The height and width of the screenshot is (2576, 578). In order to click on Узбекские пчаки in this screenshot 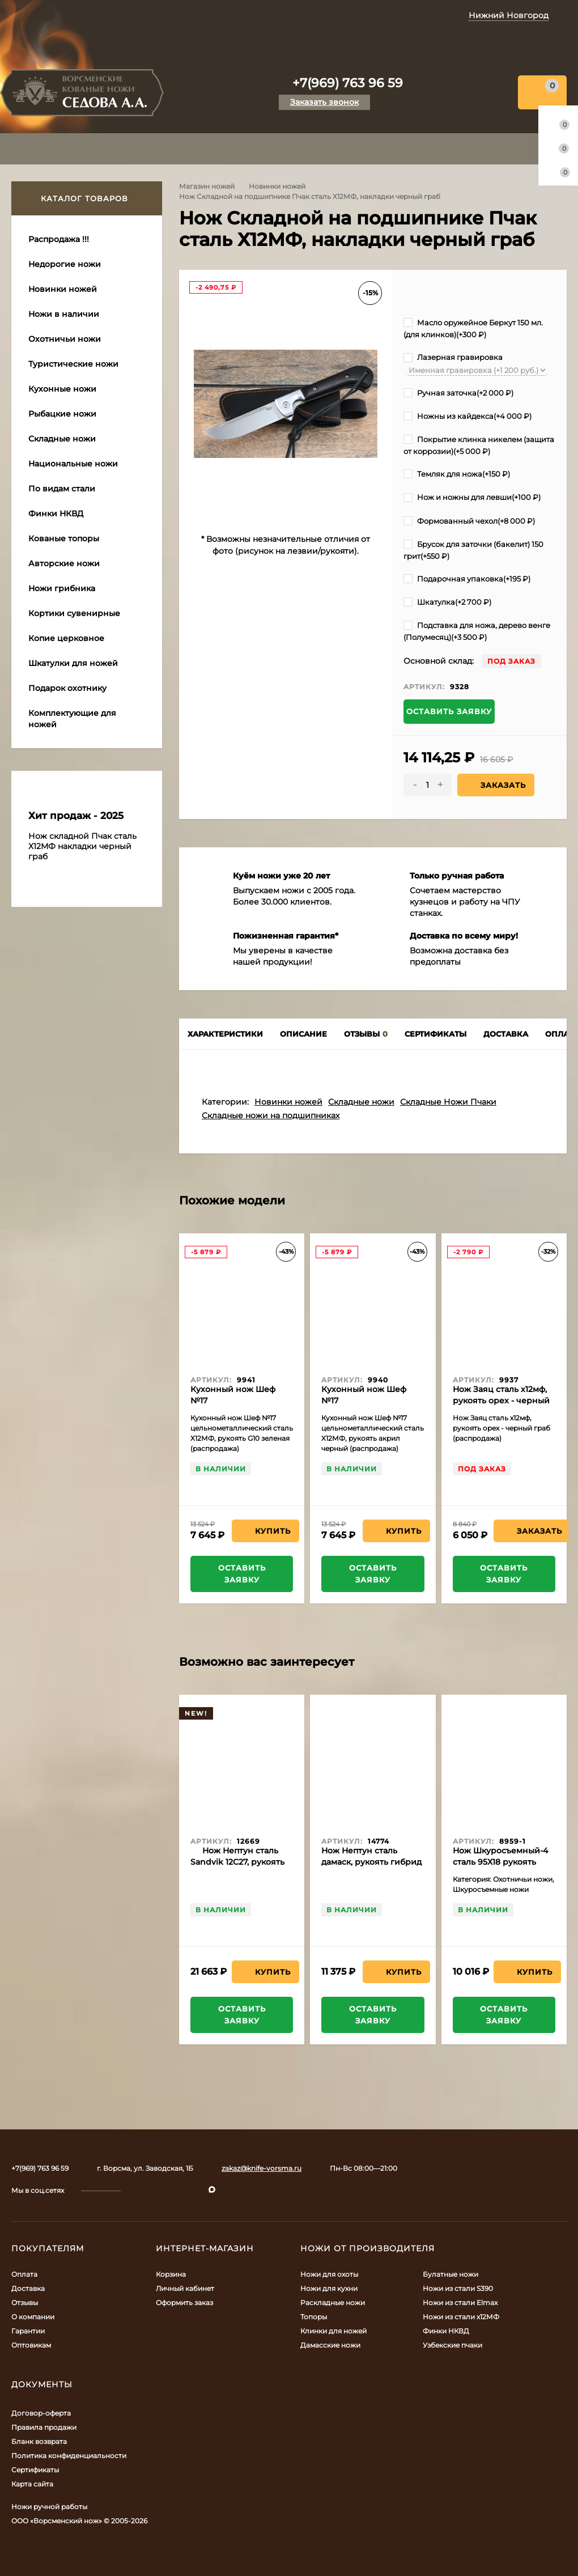, I will do `click(452, 2345)`.